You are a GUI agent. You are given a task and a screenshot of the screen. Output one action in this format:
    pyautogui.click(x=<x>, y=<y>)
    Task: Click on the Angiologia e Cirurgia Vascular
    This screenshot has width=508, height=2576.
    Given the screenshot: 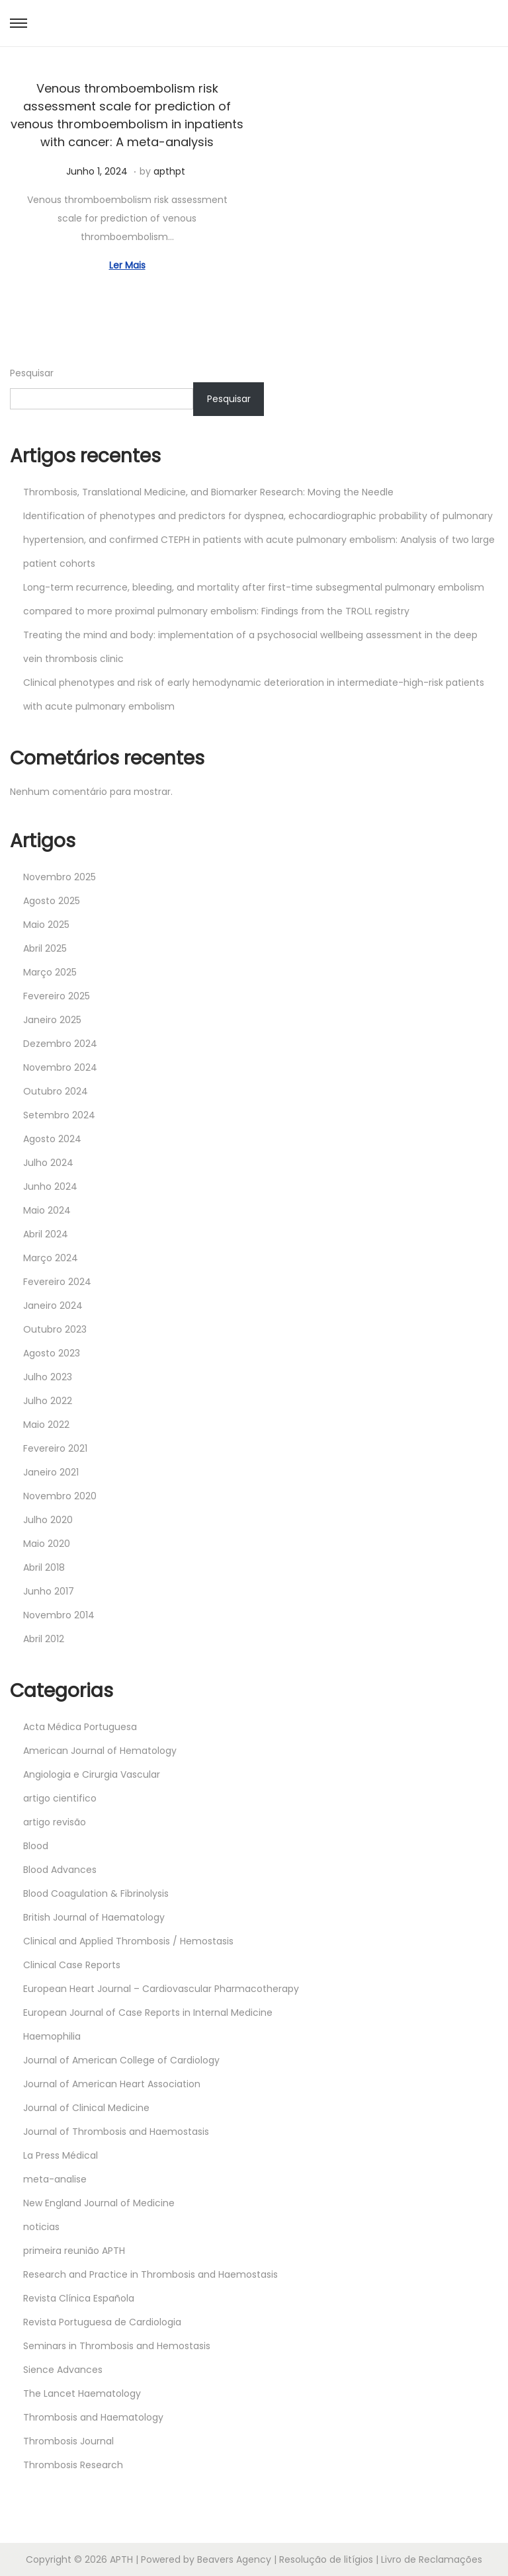 What is the action you would take?
    pyautogui.click(x=91, y=1774)
    